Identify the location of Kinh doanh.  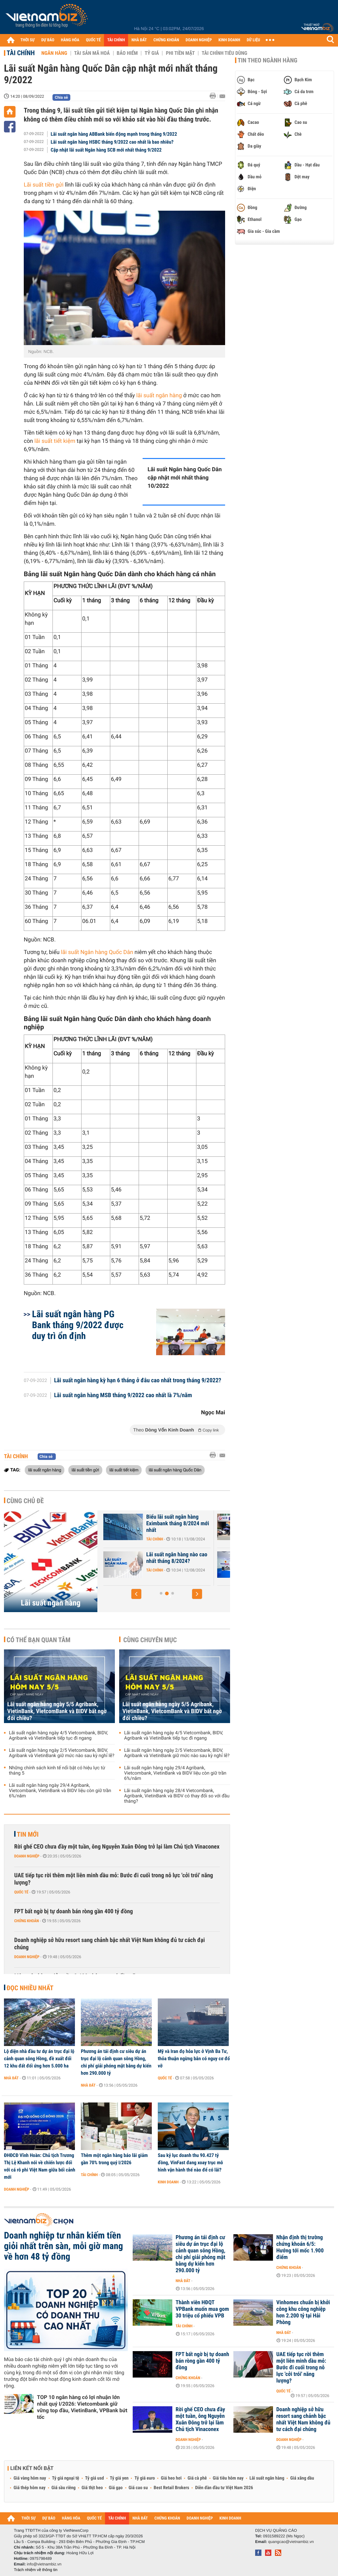
(168, 2182).